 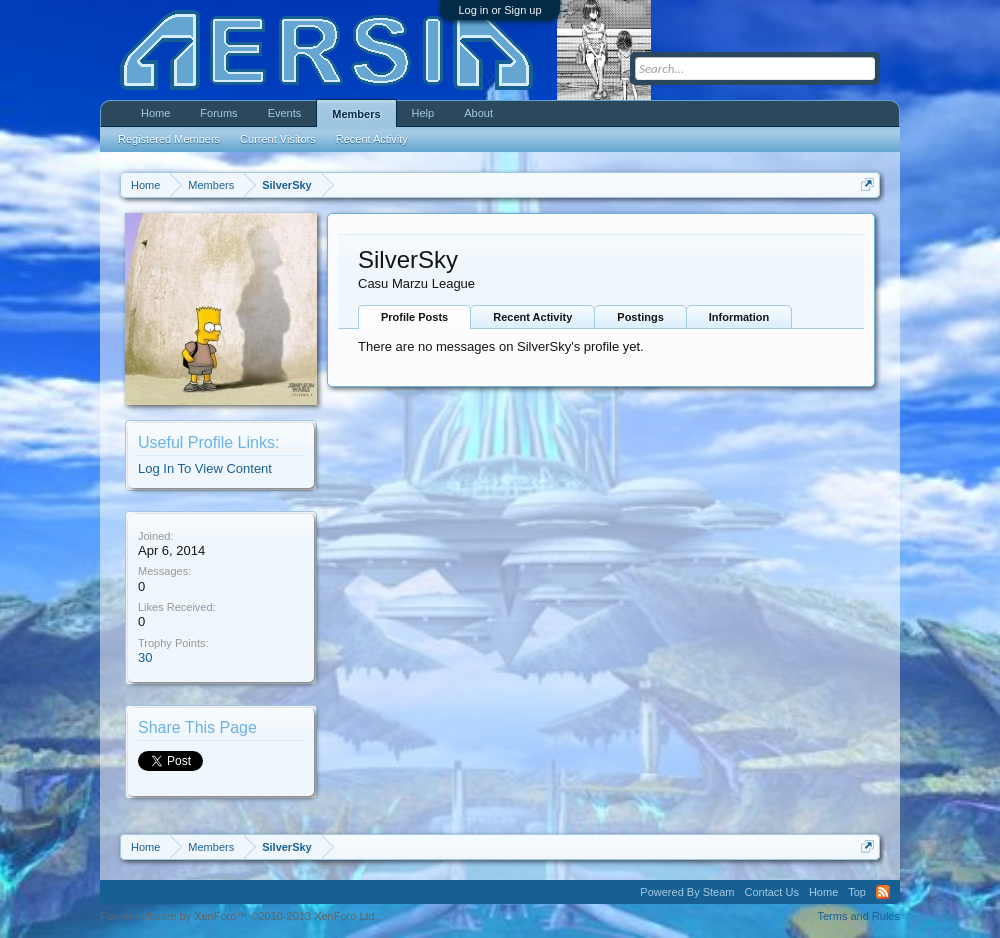 What do you see at coordinates (423, 113) in the screenshot?
I see `Help` at bounding box center [423, 113].